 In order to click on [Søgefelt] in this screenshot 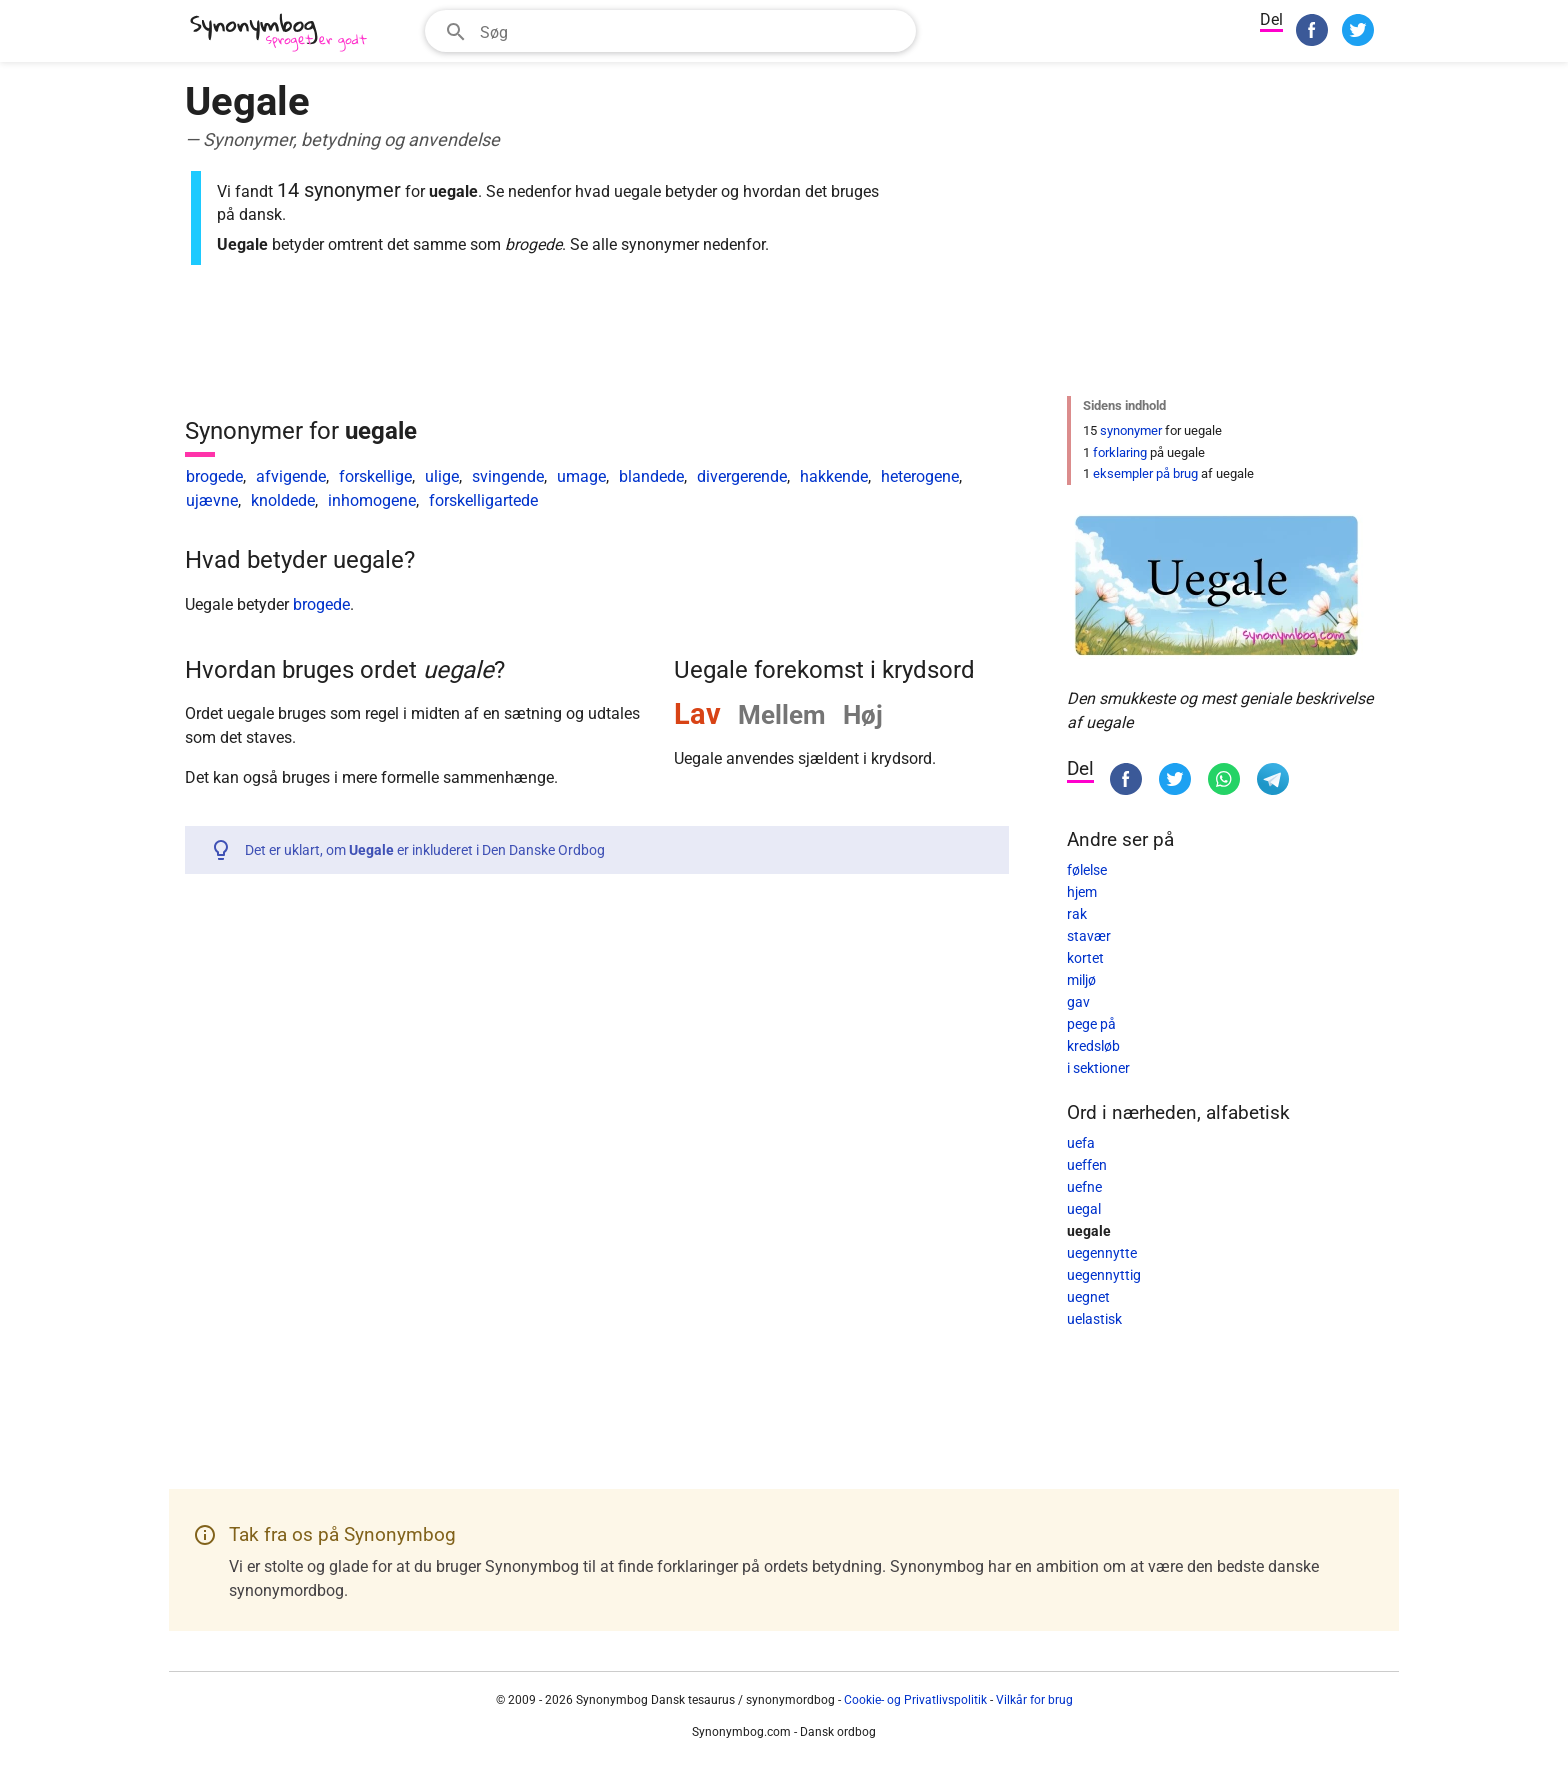, I will do `click(691, 31)`.